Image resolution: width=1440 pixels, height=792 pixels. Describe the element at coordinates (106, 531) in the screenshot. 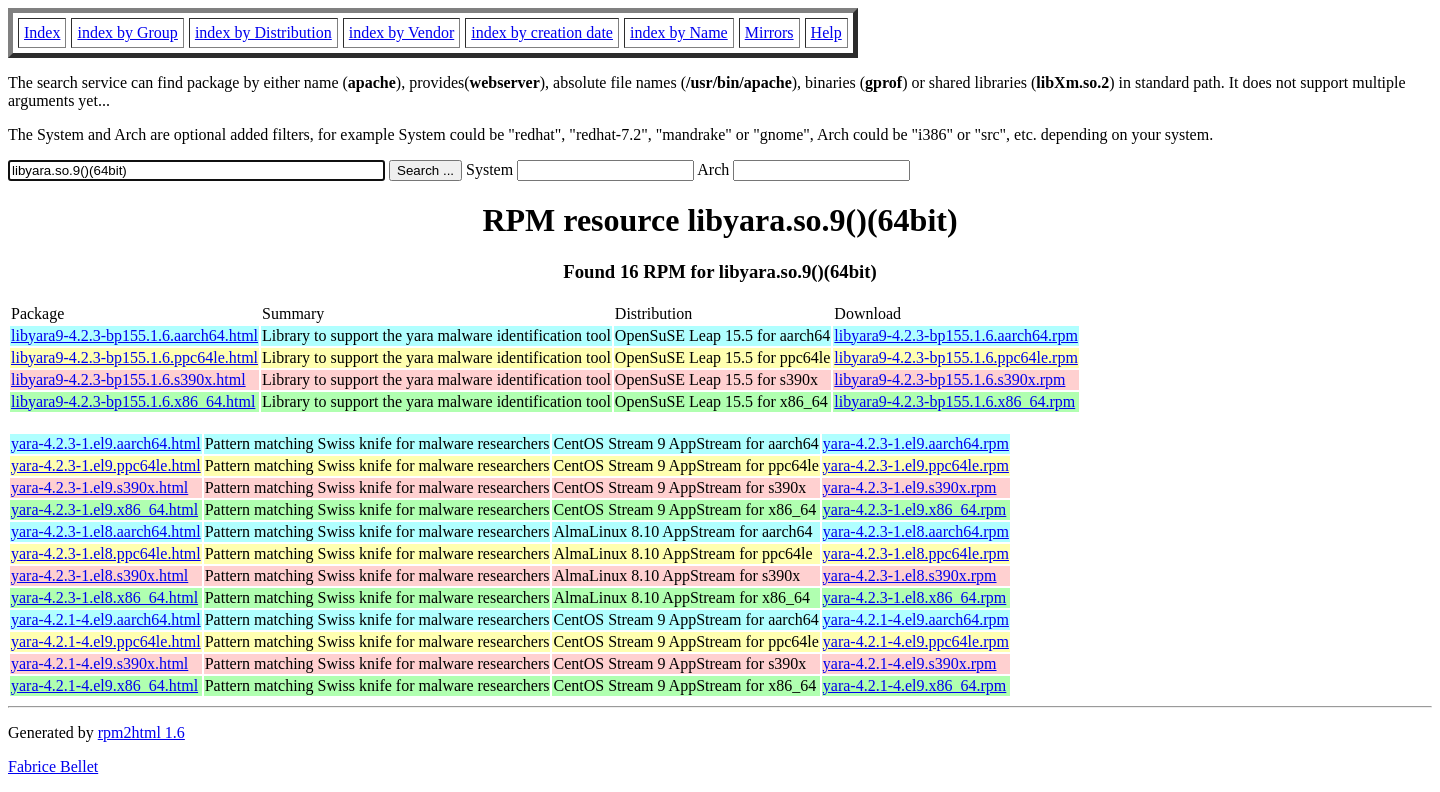

I see `yara-4.2.3-1.el8.aarch64.html` at that location.